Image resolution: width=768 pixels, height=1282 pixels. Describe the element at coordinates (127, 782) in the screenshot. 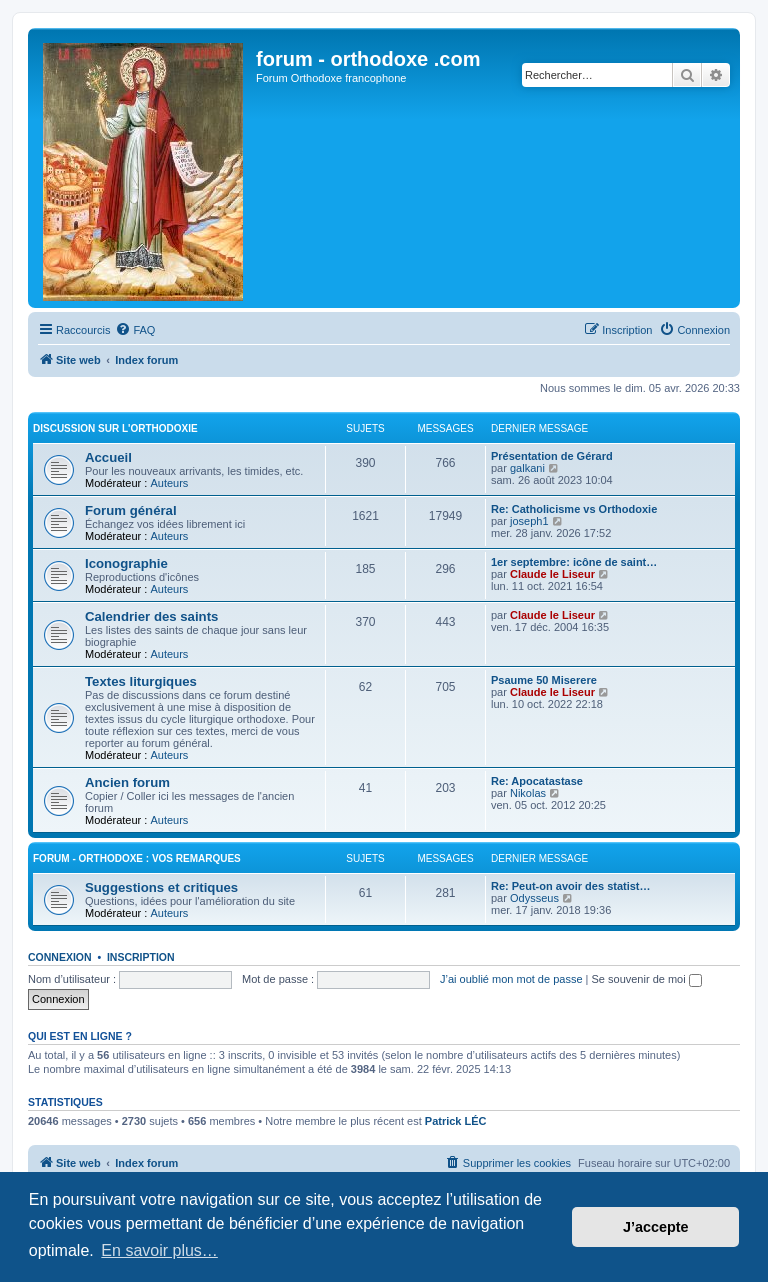

I see `Ancien forum` at that location.